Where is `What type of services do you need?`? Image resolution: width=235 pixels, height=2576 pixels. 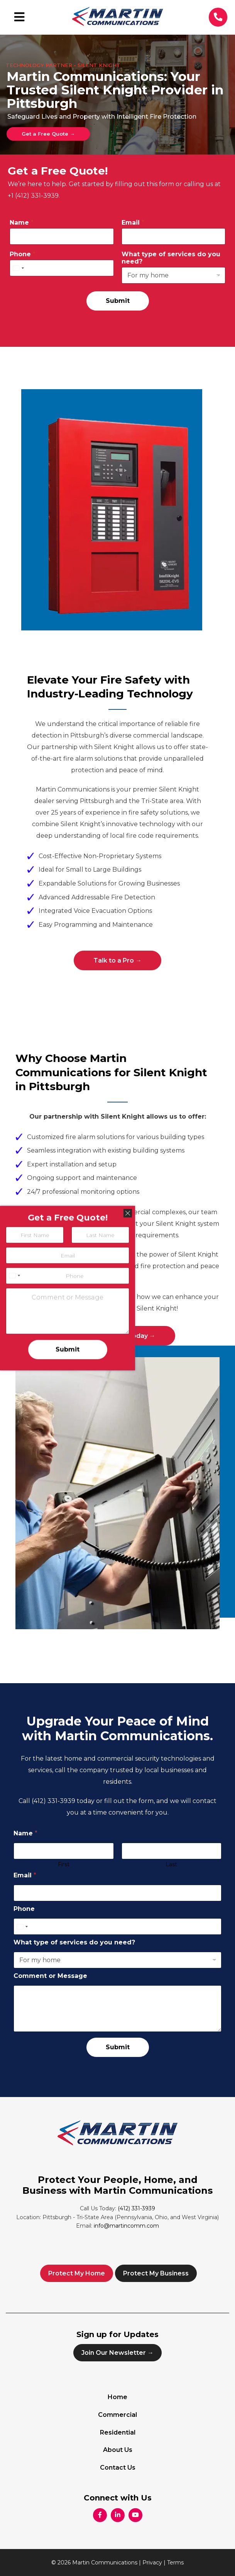 What type of services do you need? is located at coordinates (171, 257).